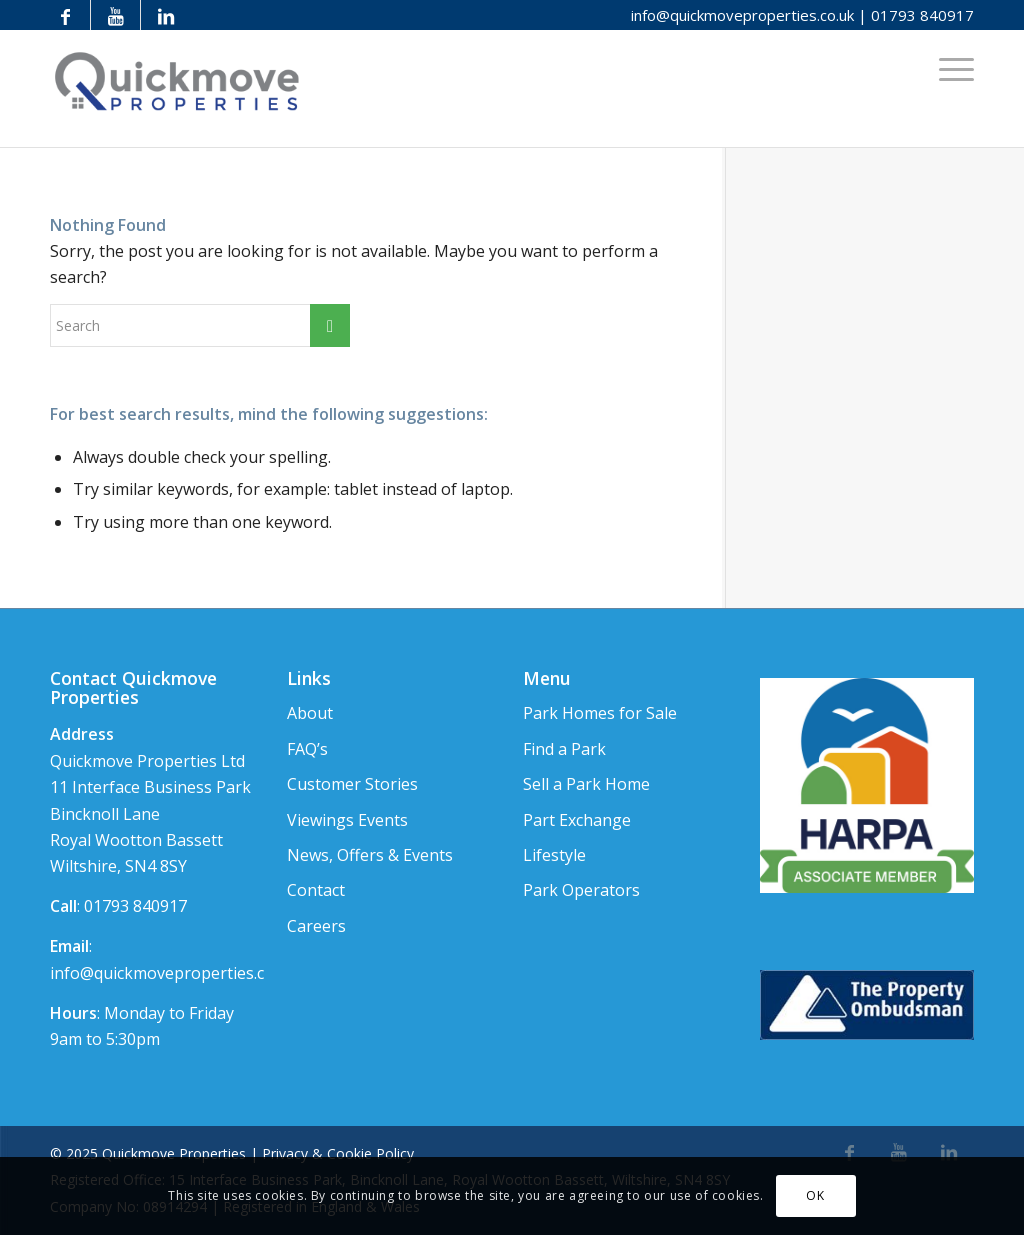 This screenshot has width=1024, height=1235. Describe the element at coordinates (586, 784) in the screenshot. I see `Sell a Park Home` at that location.